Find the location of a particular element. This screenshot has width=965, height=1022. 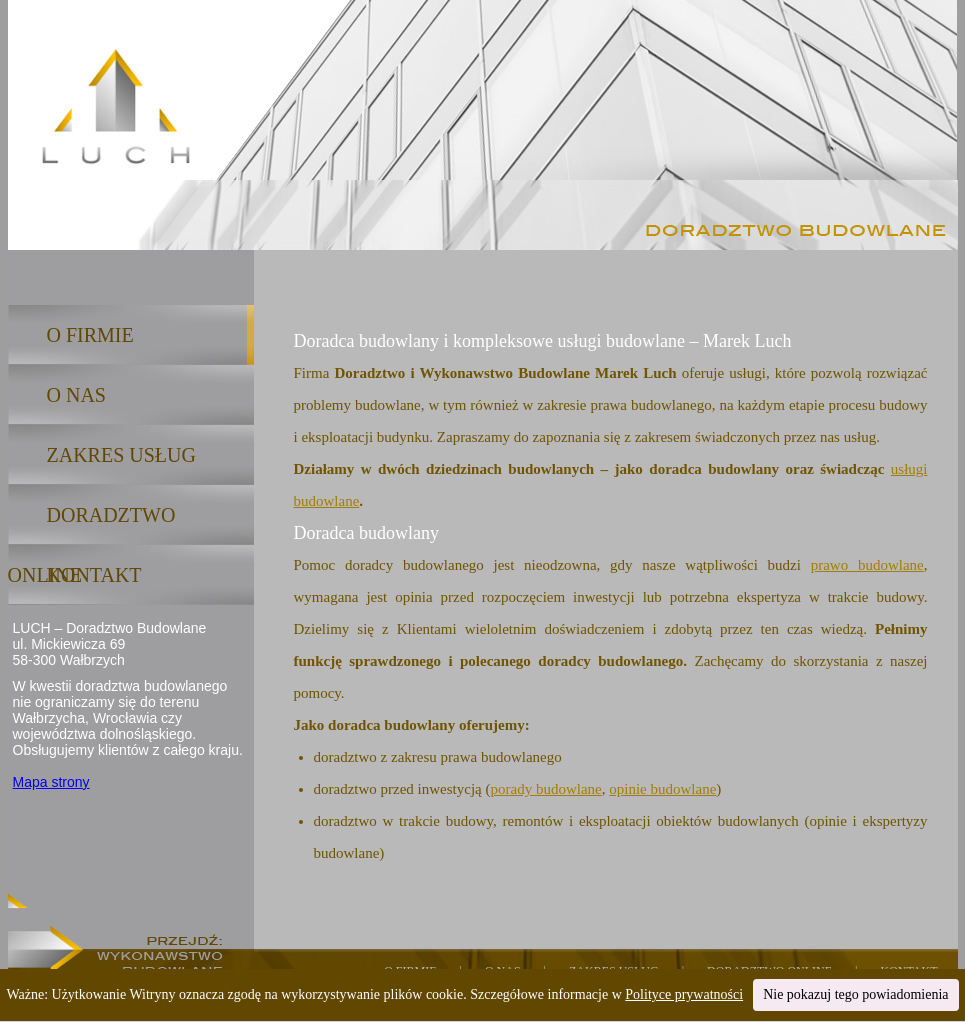

Mapa strony is located at coordinates (51, 782).